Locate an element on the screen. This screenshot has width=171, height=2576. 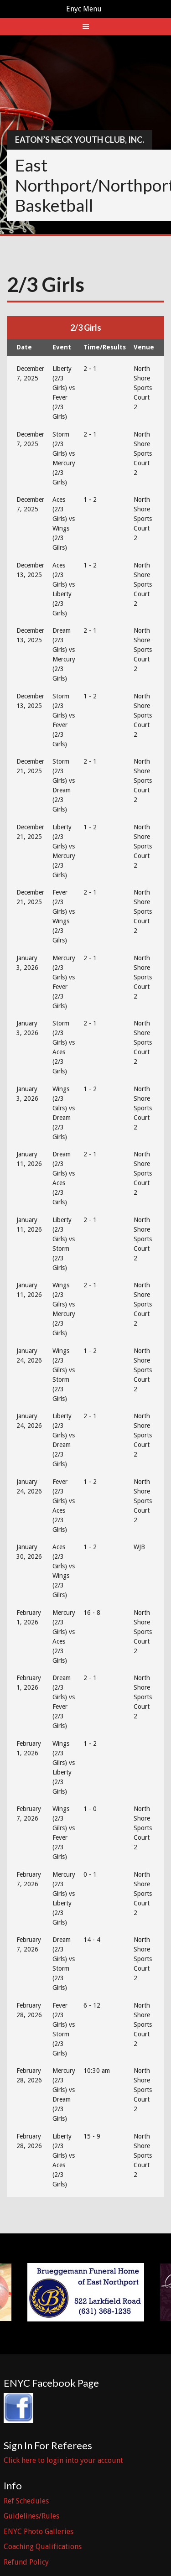
Coaching Qualifications is located at coordinates (43, 2546).